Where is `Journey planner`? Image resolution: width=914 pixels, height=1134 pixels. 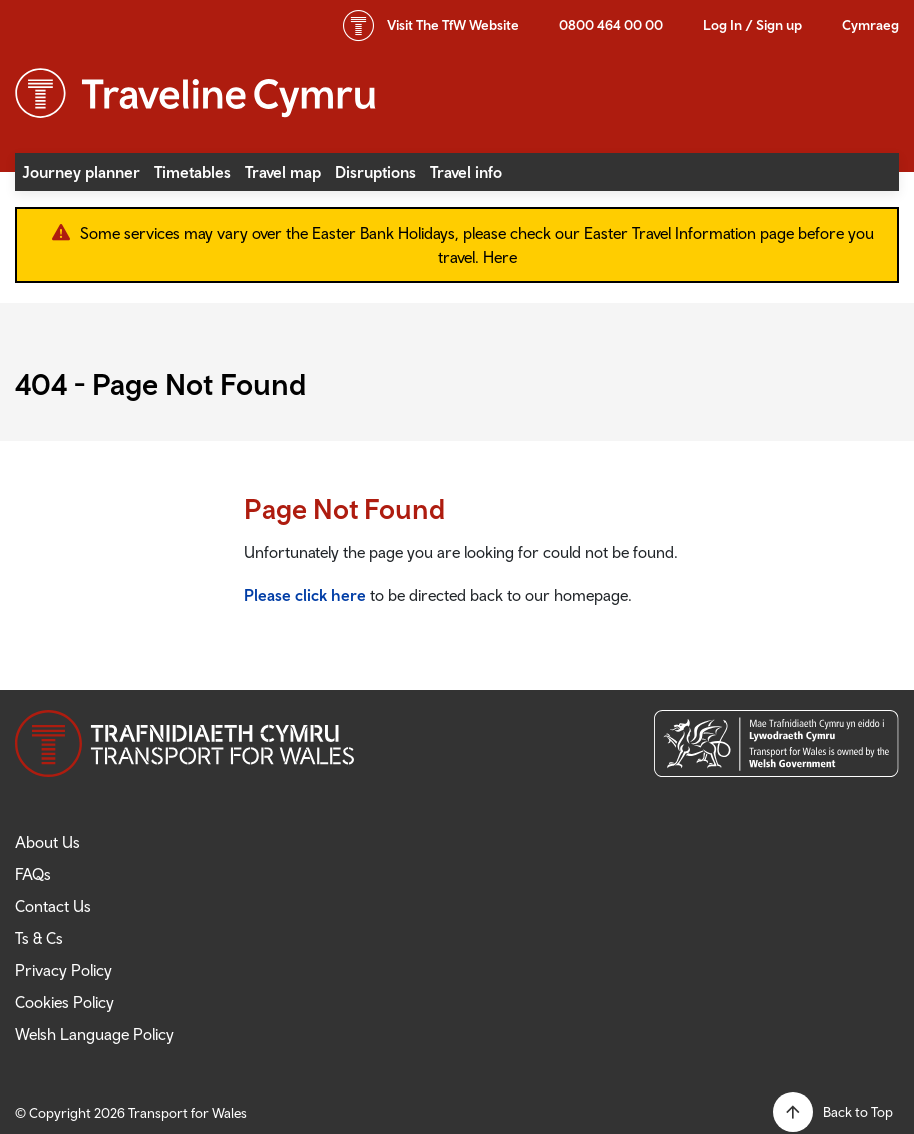 Journey planner is located at coordinates (81, 172).